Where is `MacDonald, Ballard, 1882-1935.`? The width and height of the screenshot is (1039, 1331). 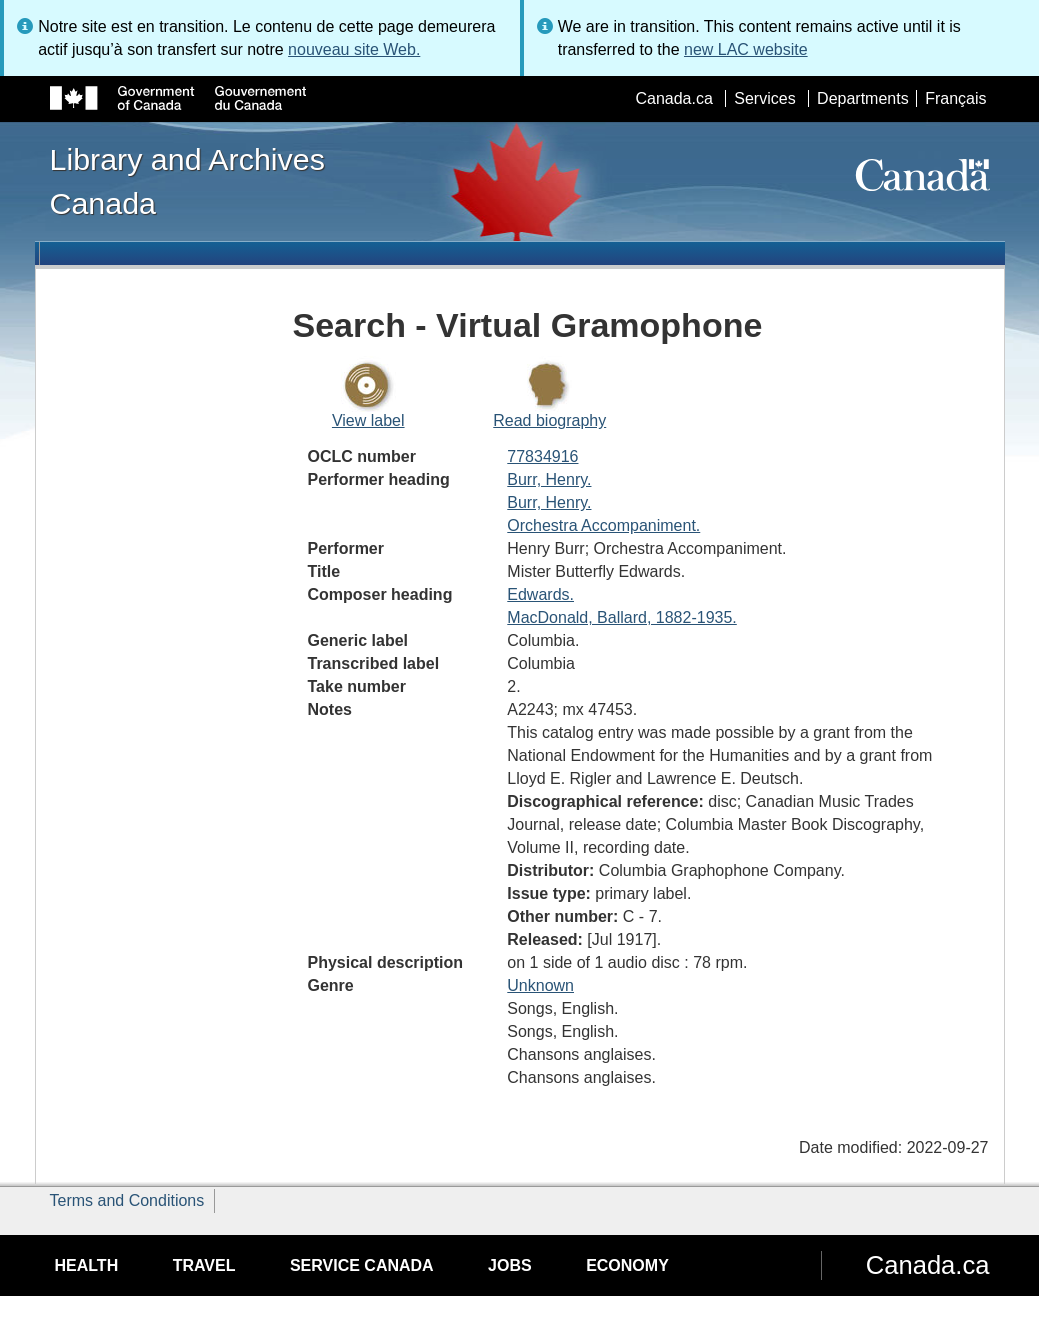 MacDonald, Ballard, 1882-1935. is located at coordinates (621, 617).